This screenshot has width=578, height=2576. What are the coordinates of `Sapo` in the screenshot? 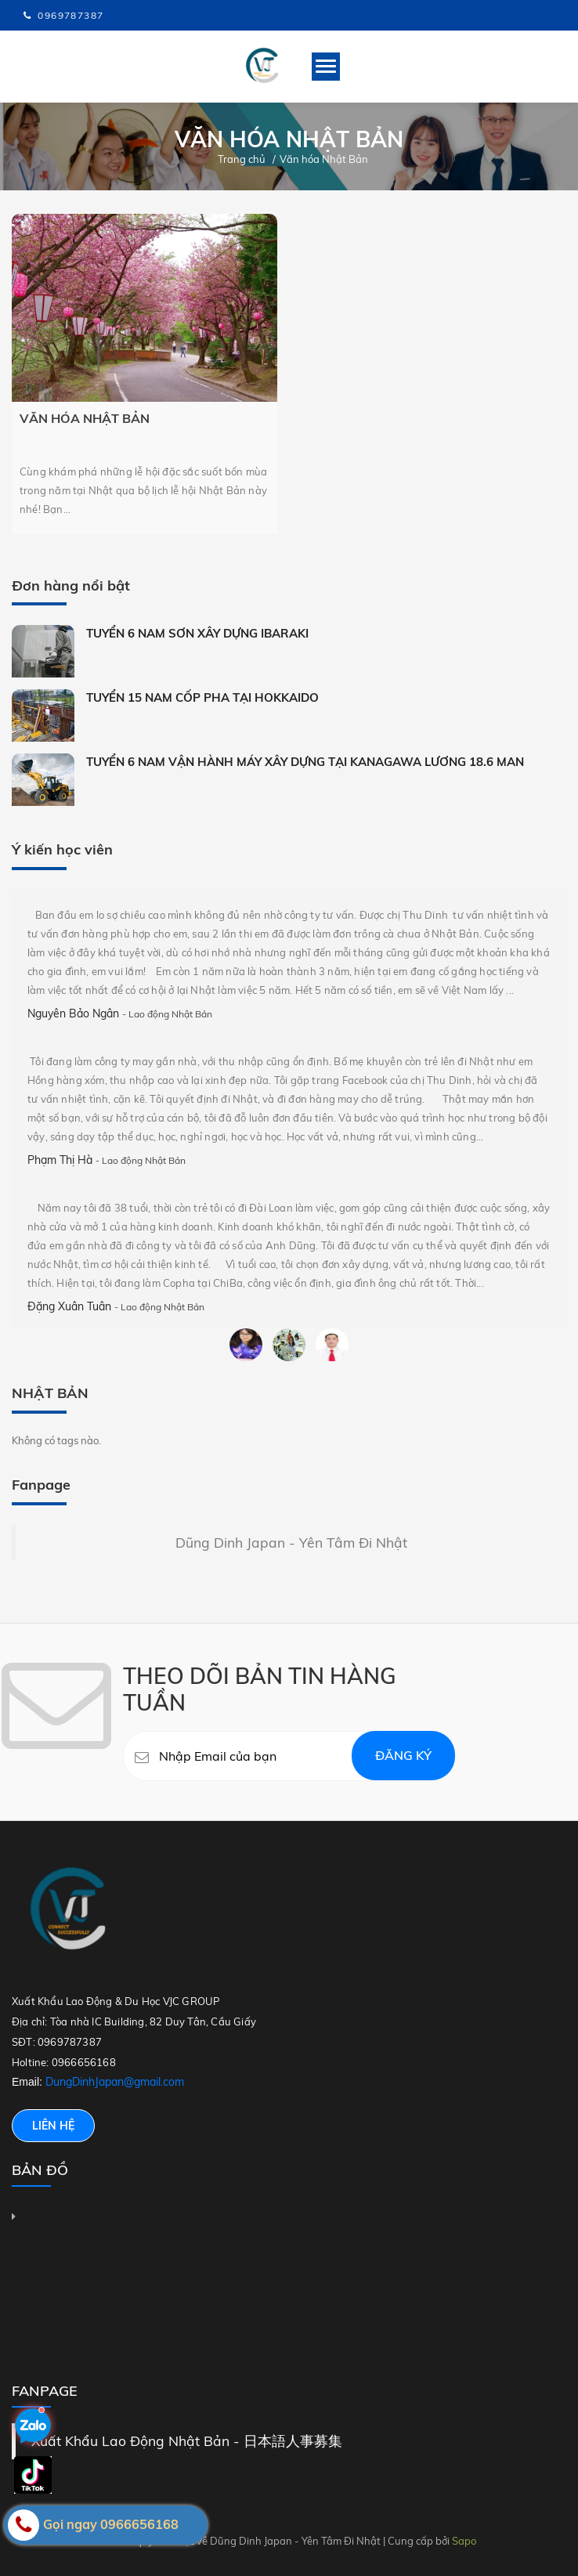 It's located at (464, 2540).